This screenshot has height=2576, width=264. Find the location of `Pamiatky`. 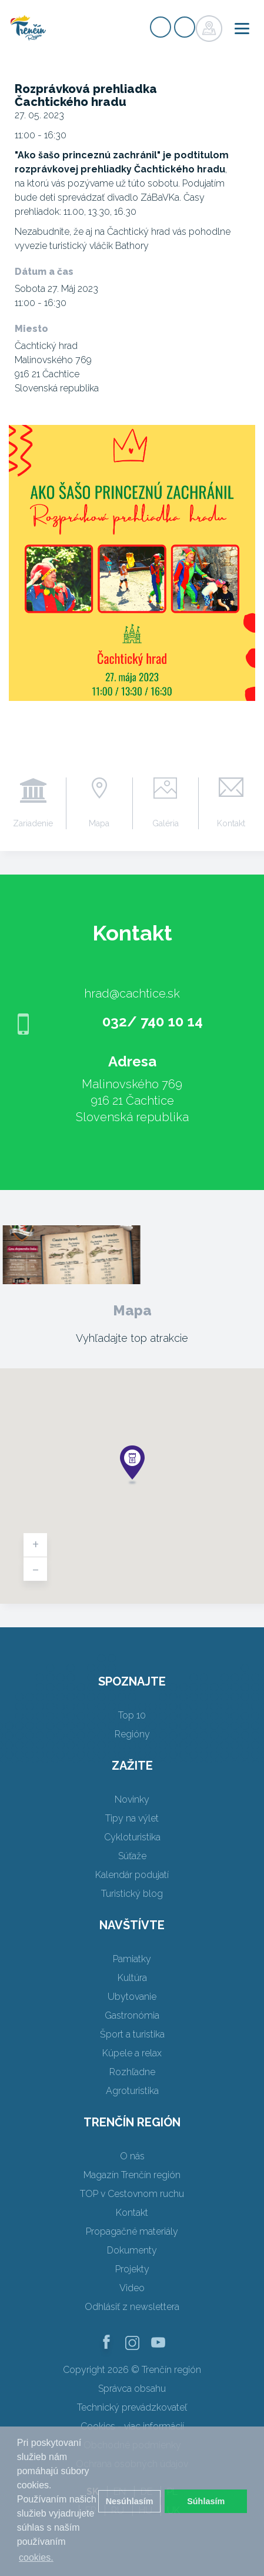

Pamiatky is located at coordinates (132, 1959).